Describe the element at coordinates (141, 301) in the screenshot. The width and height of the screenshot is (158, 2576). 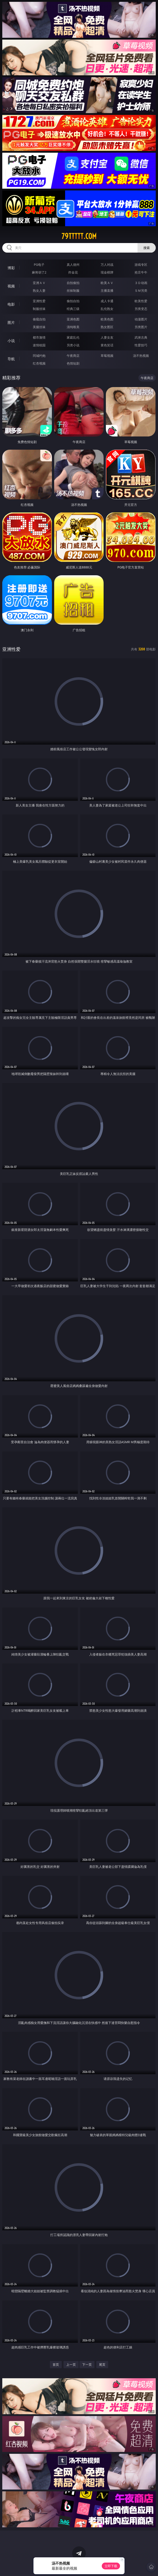
I see `欧美性爱` at that location.